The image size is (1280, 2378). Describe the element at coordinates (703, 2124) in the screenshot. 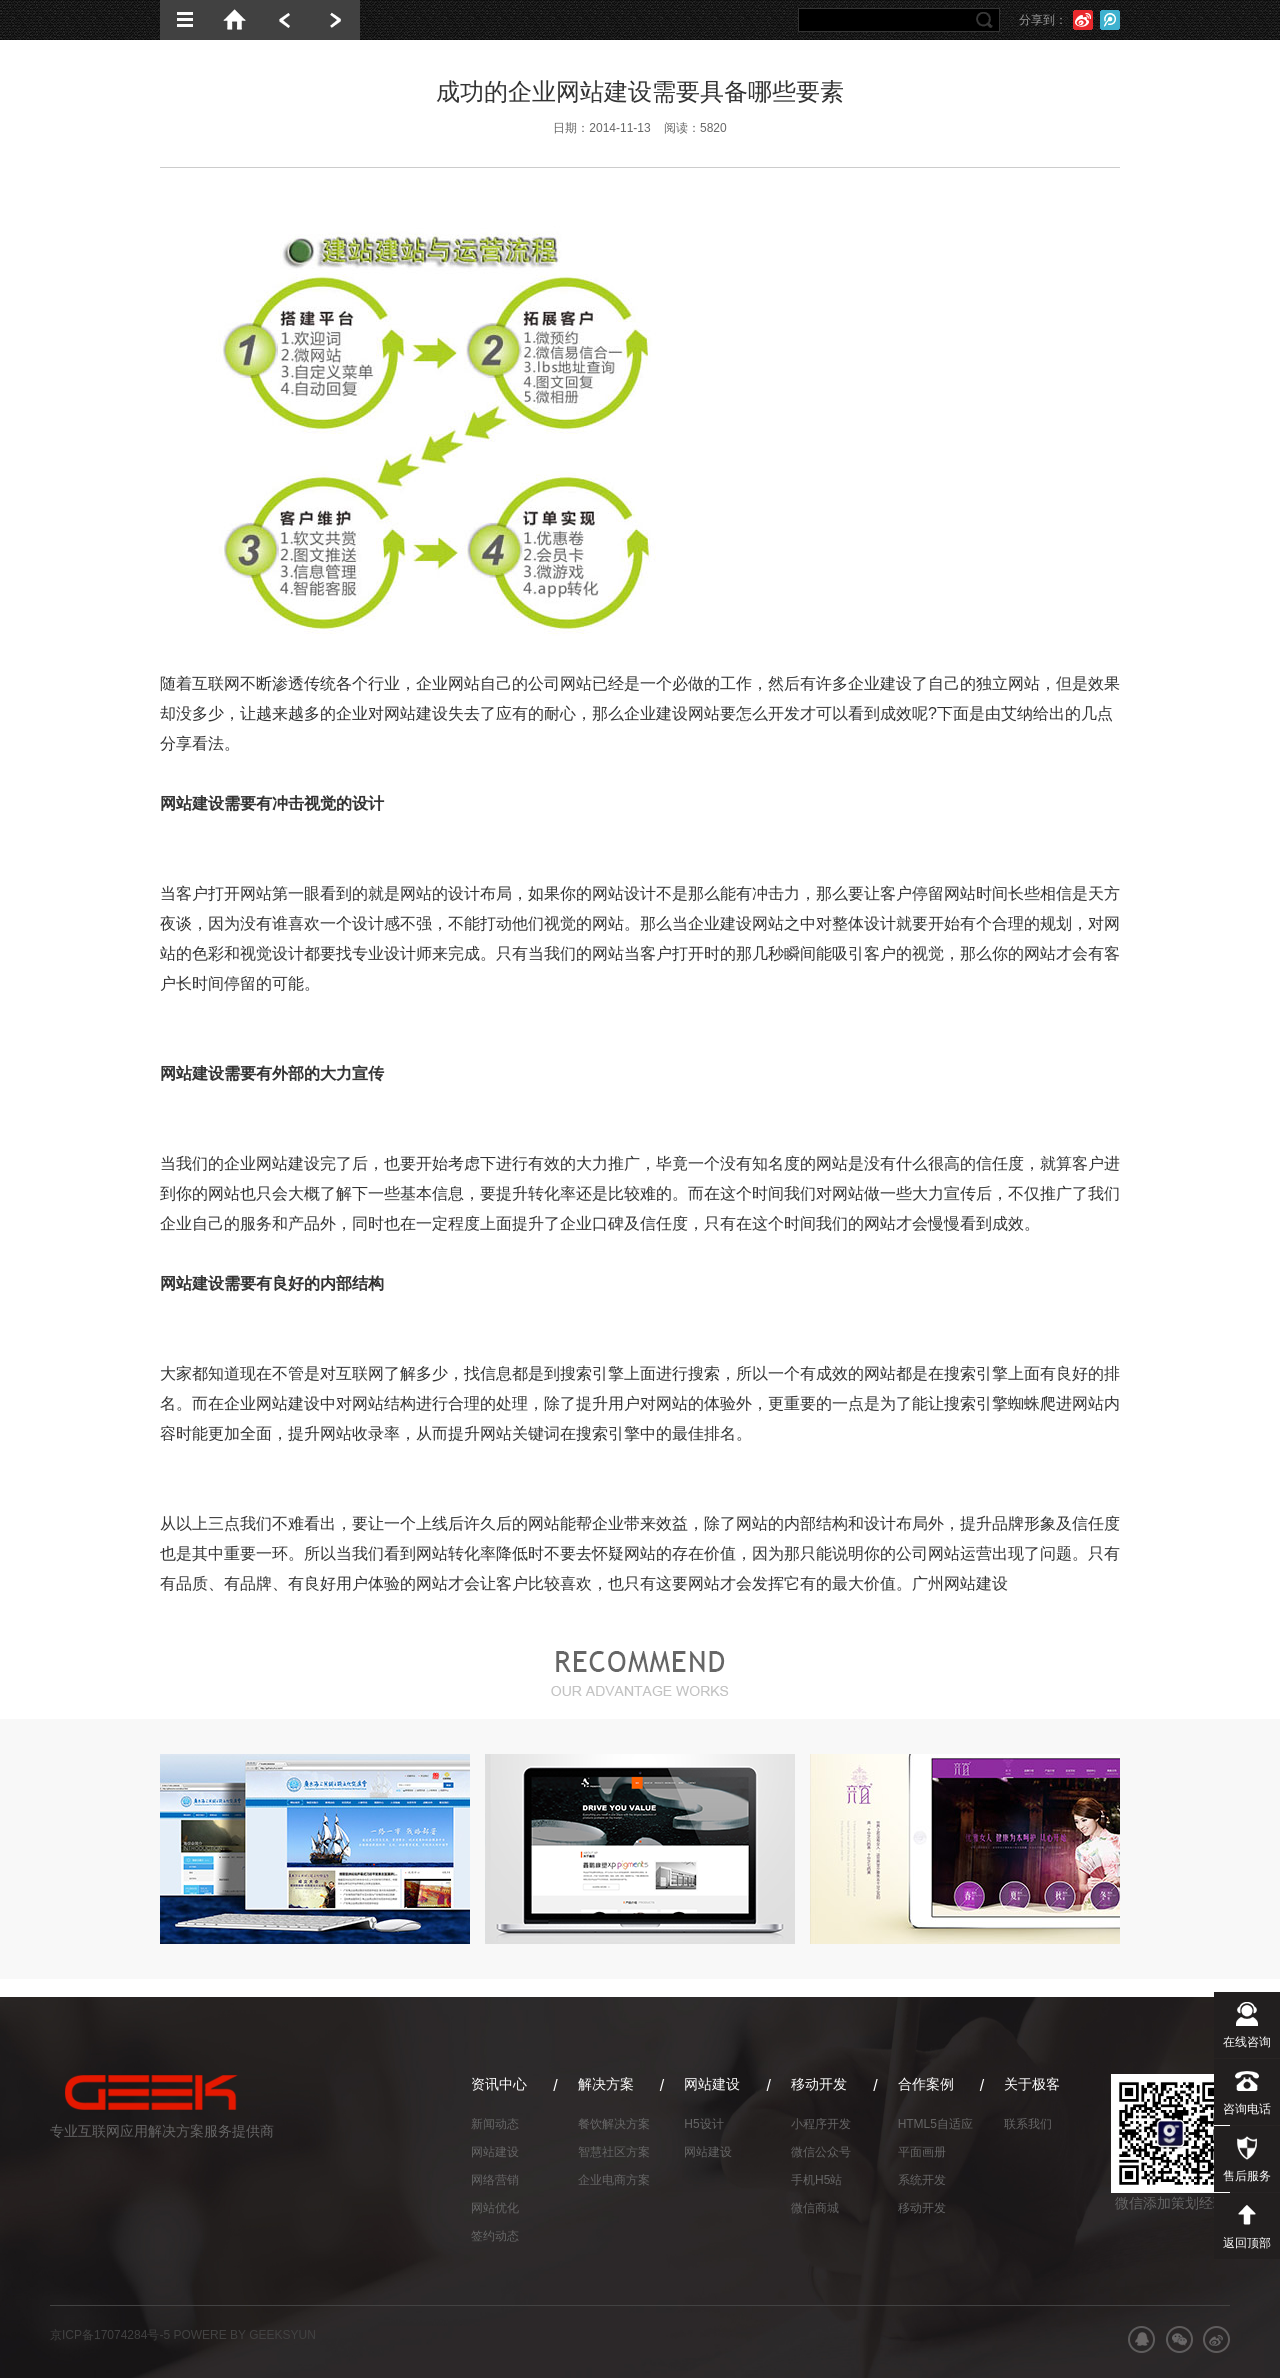

I see `H5设计` at that location.